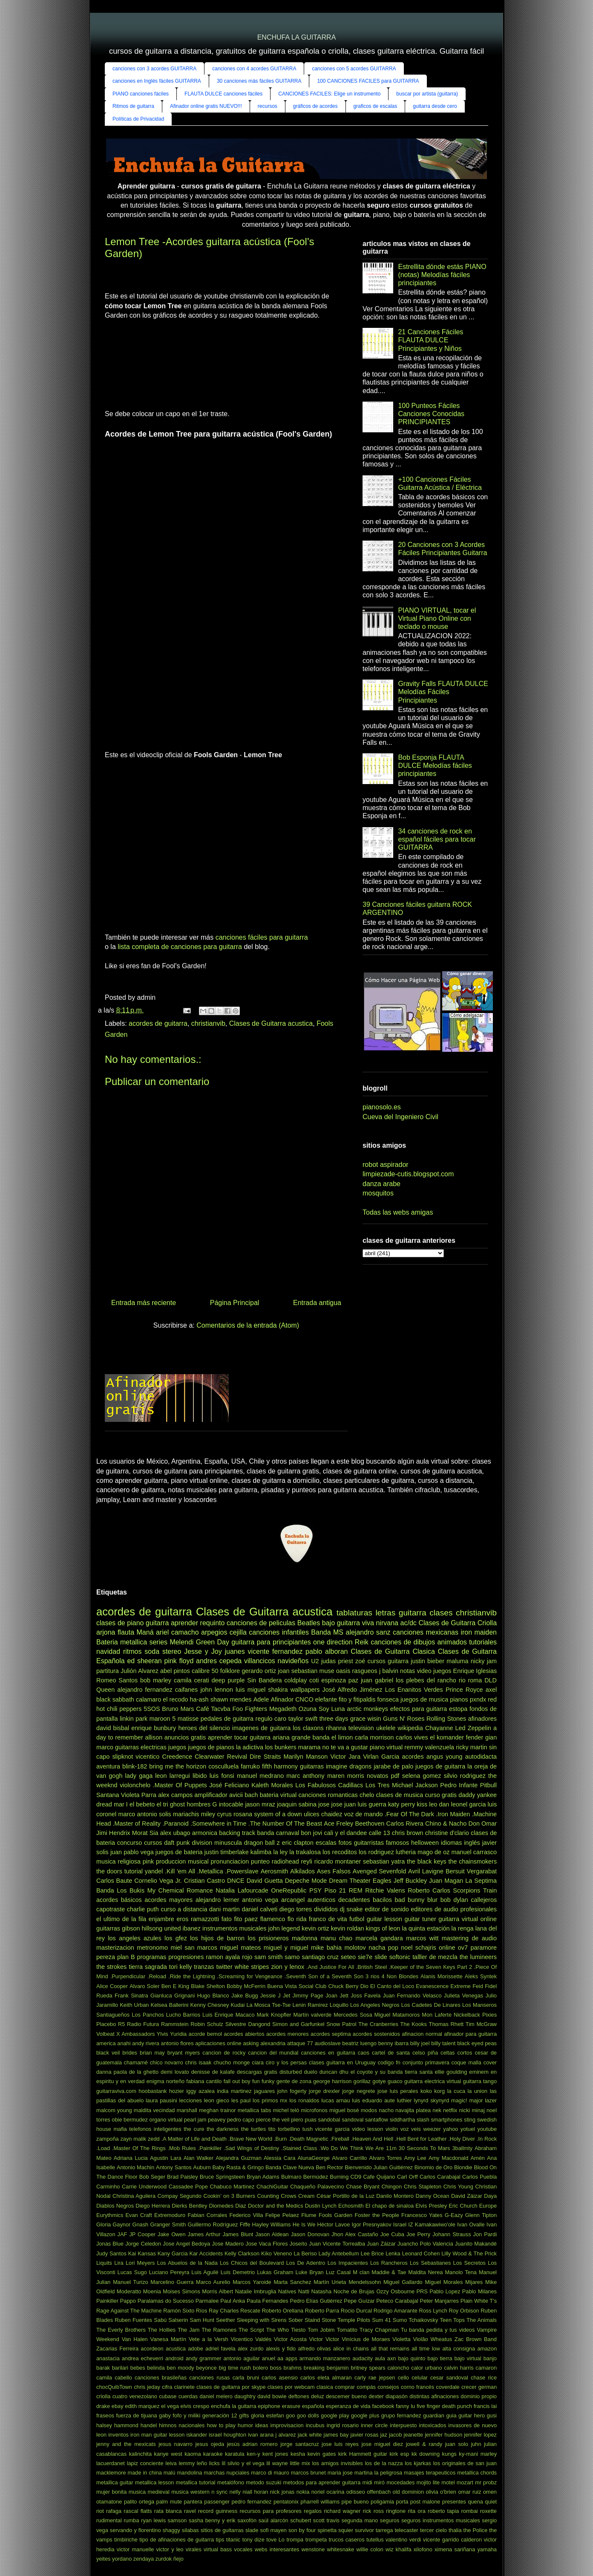 Image resolution: width=593 pixels, height=2576 pixels. What do you see at coordinates (398, 1212) in the screenshot?
I see `Todas las webs amigas` at bounding box center [398, 1212].